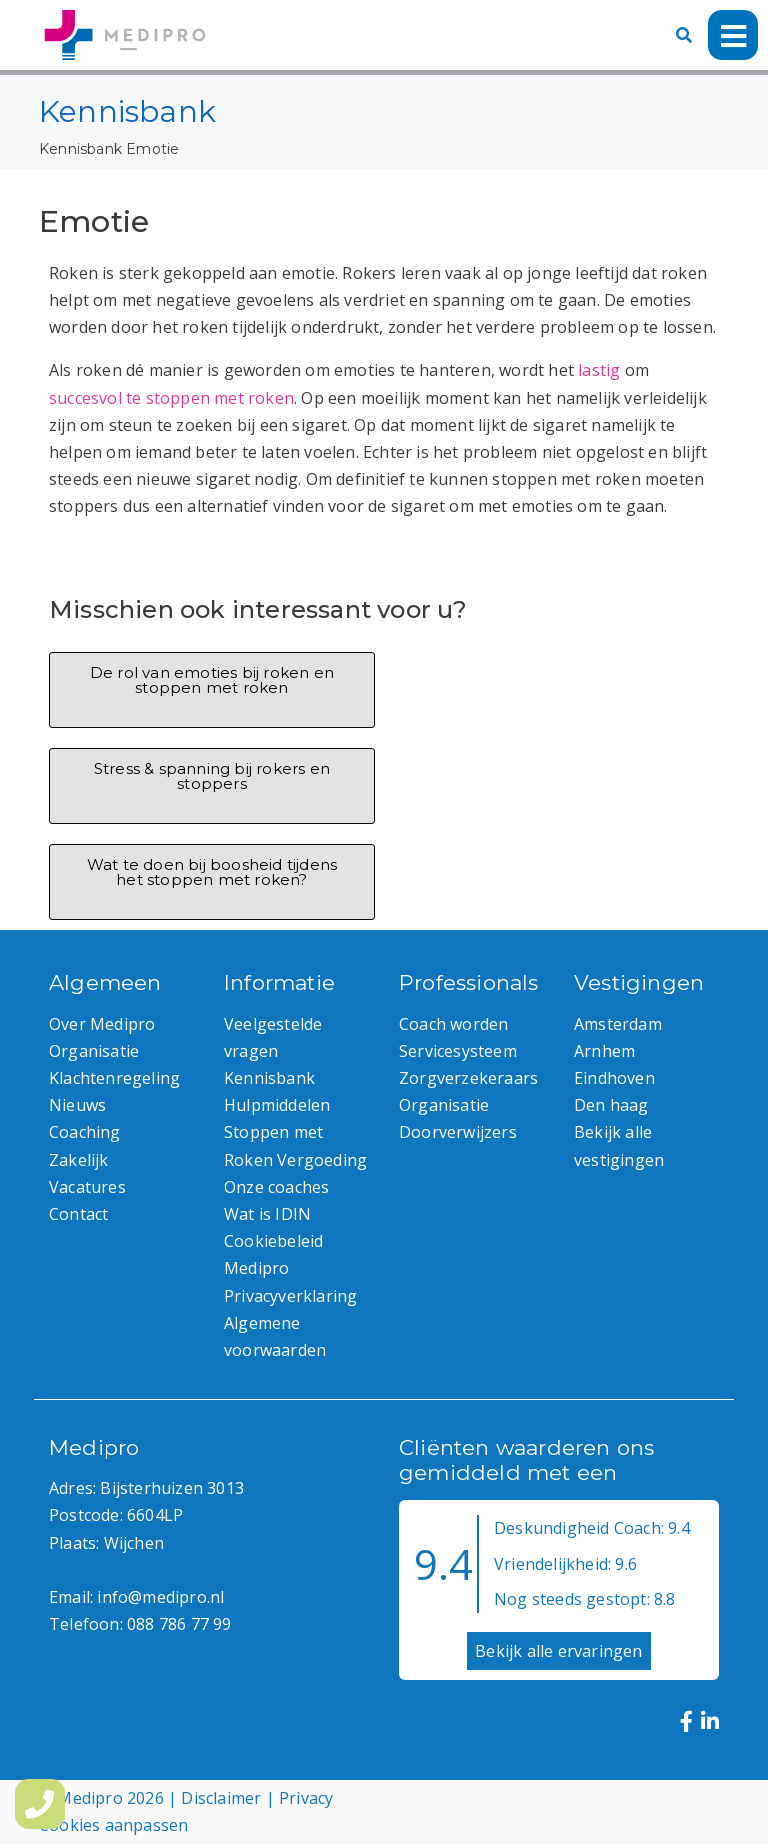 The image size is (768, 1844). What do you see at coordinates (306, 1798) in the screenshot?
I see `Privacy` at bounding box center [306, 1798].